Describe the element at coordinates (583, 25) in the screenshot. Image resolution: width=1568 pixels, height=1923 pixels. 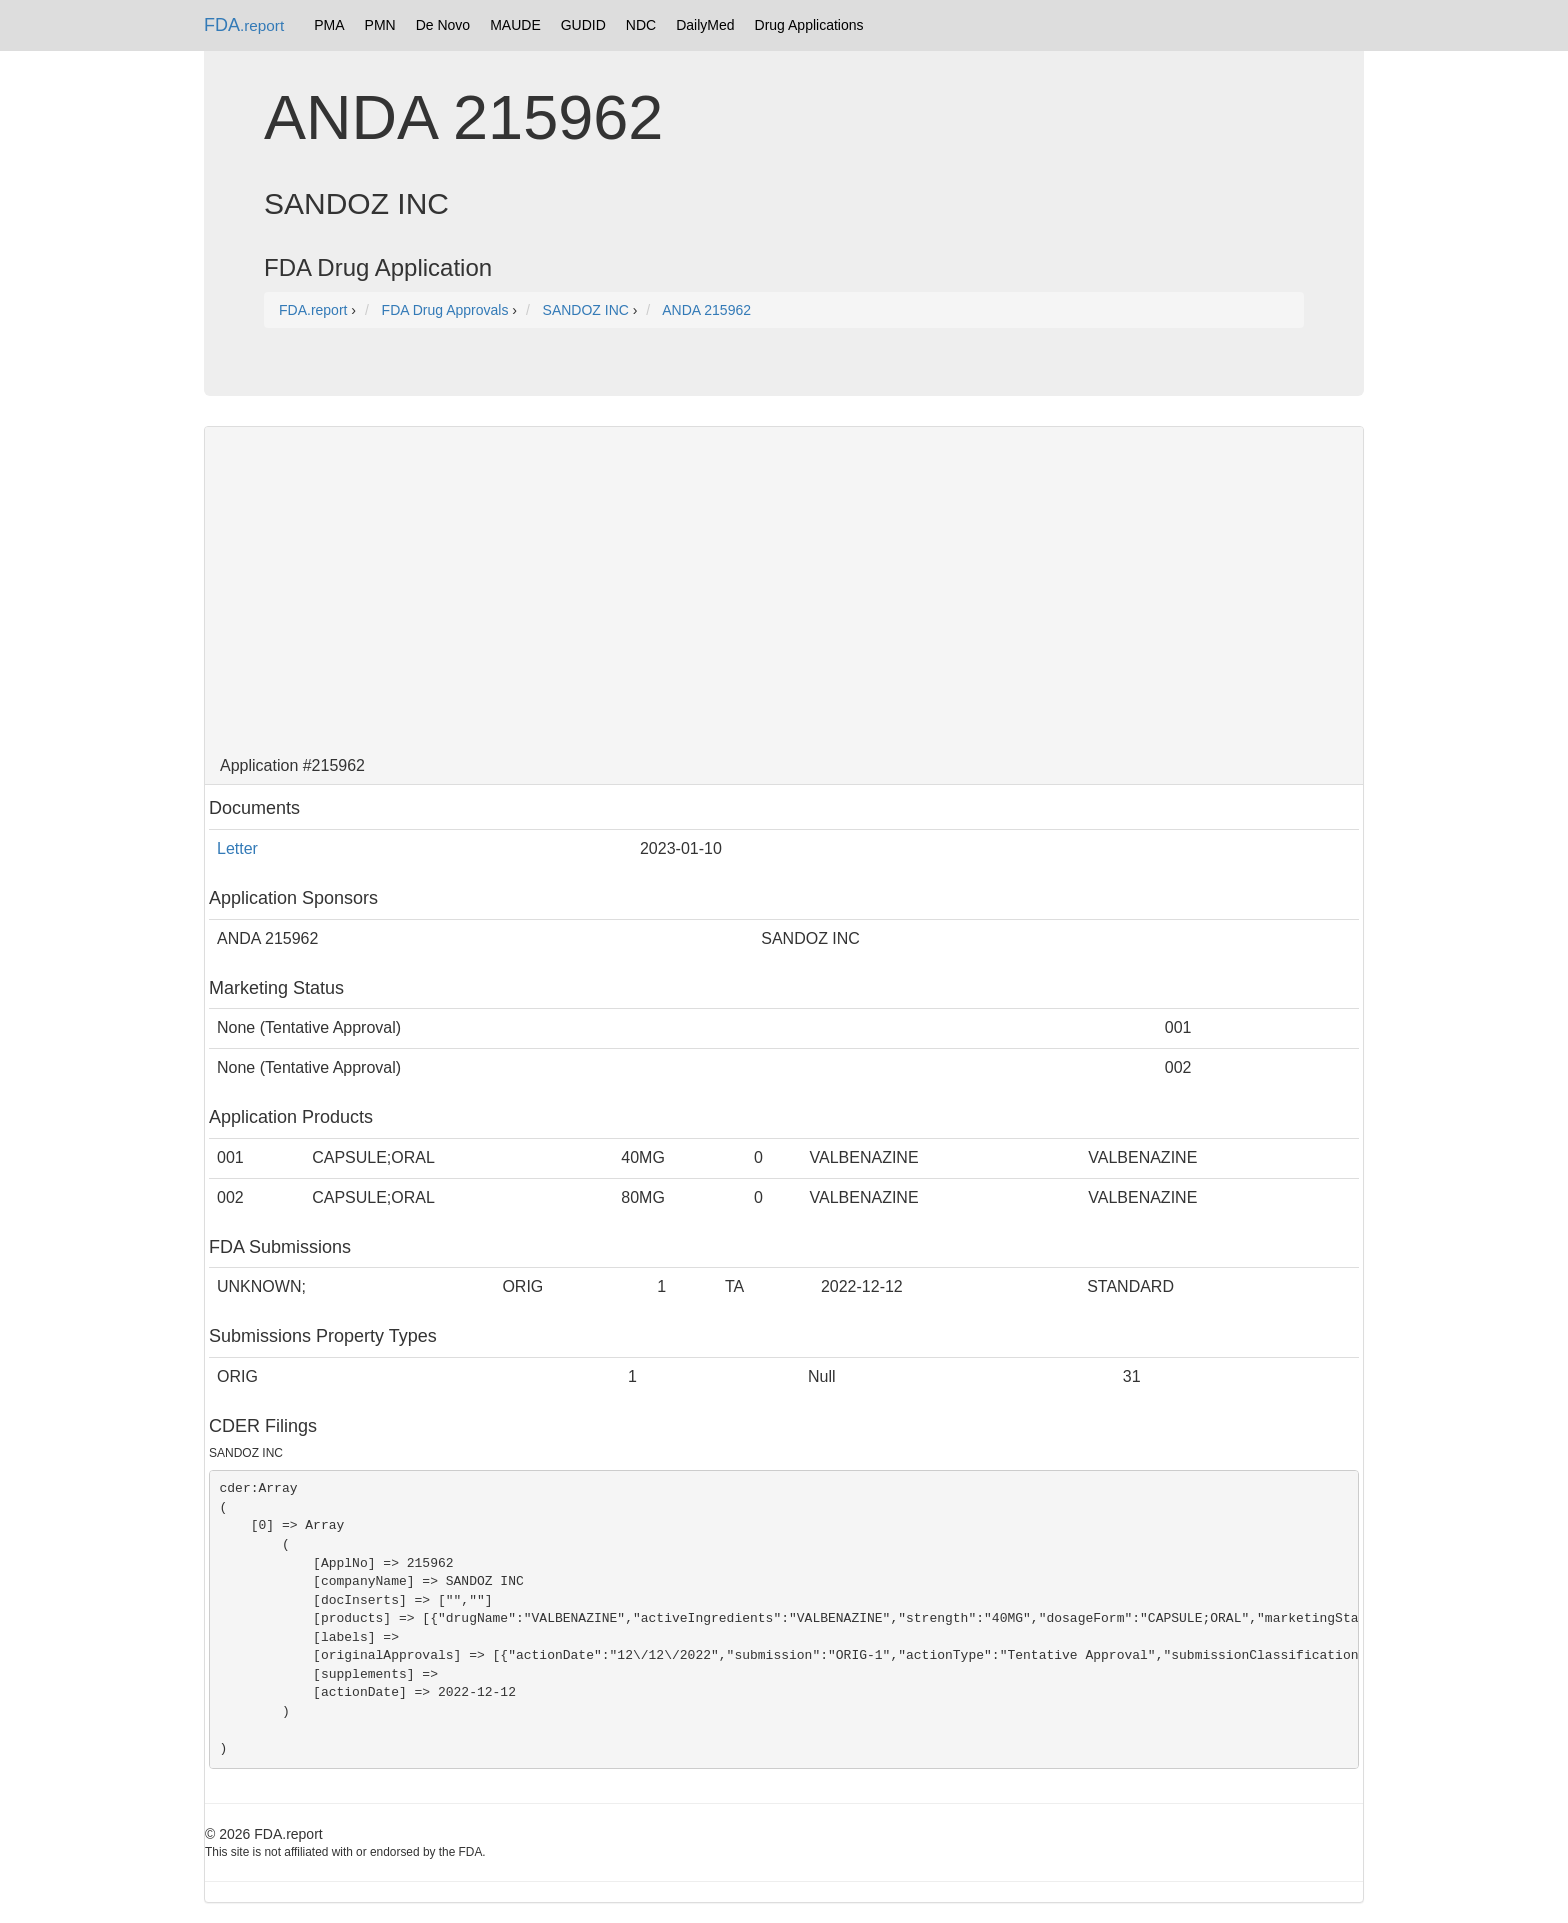
I see `GUDID` at that location.